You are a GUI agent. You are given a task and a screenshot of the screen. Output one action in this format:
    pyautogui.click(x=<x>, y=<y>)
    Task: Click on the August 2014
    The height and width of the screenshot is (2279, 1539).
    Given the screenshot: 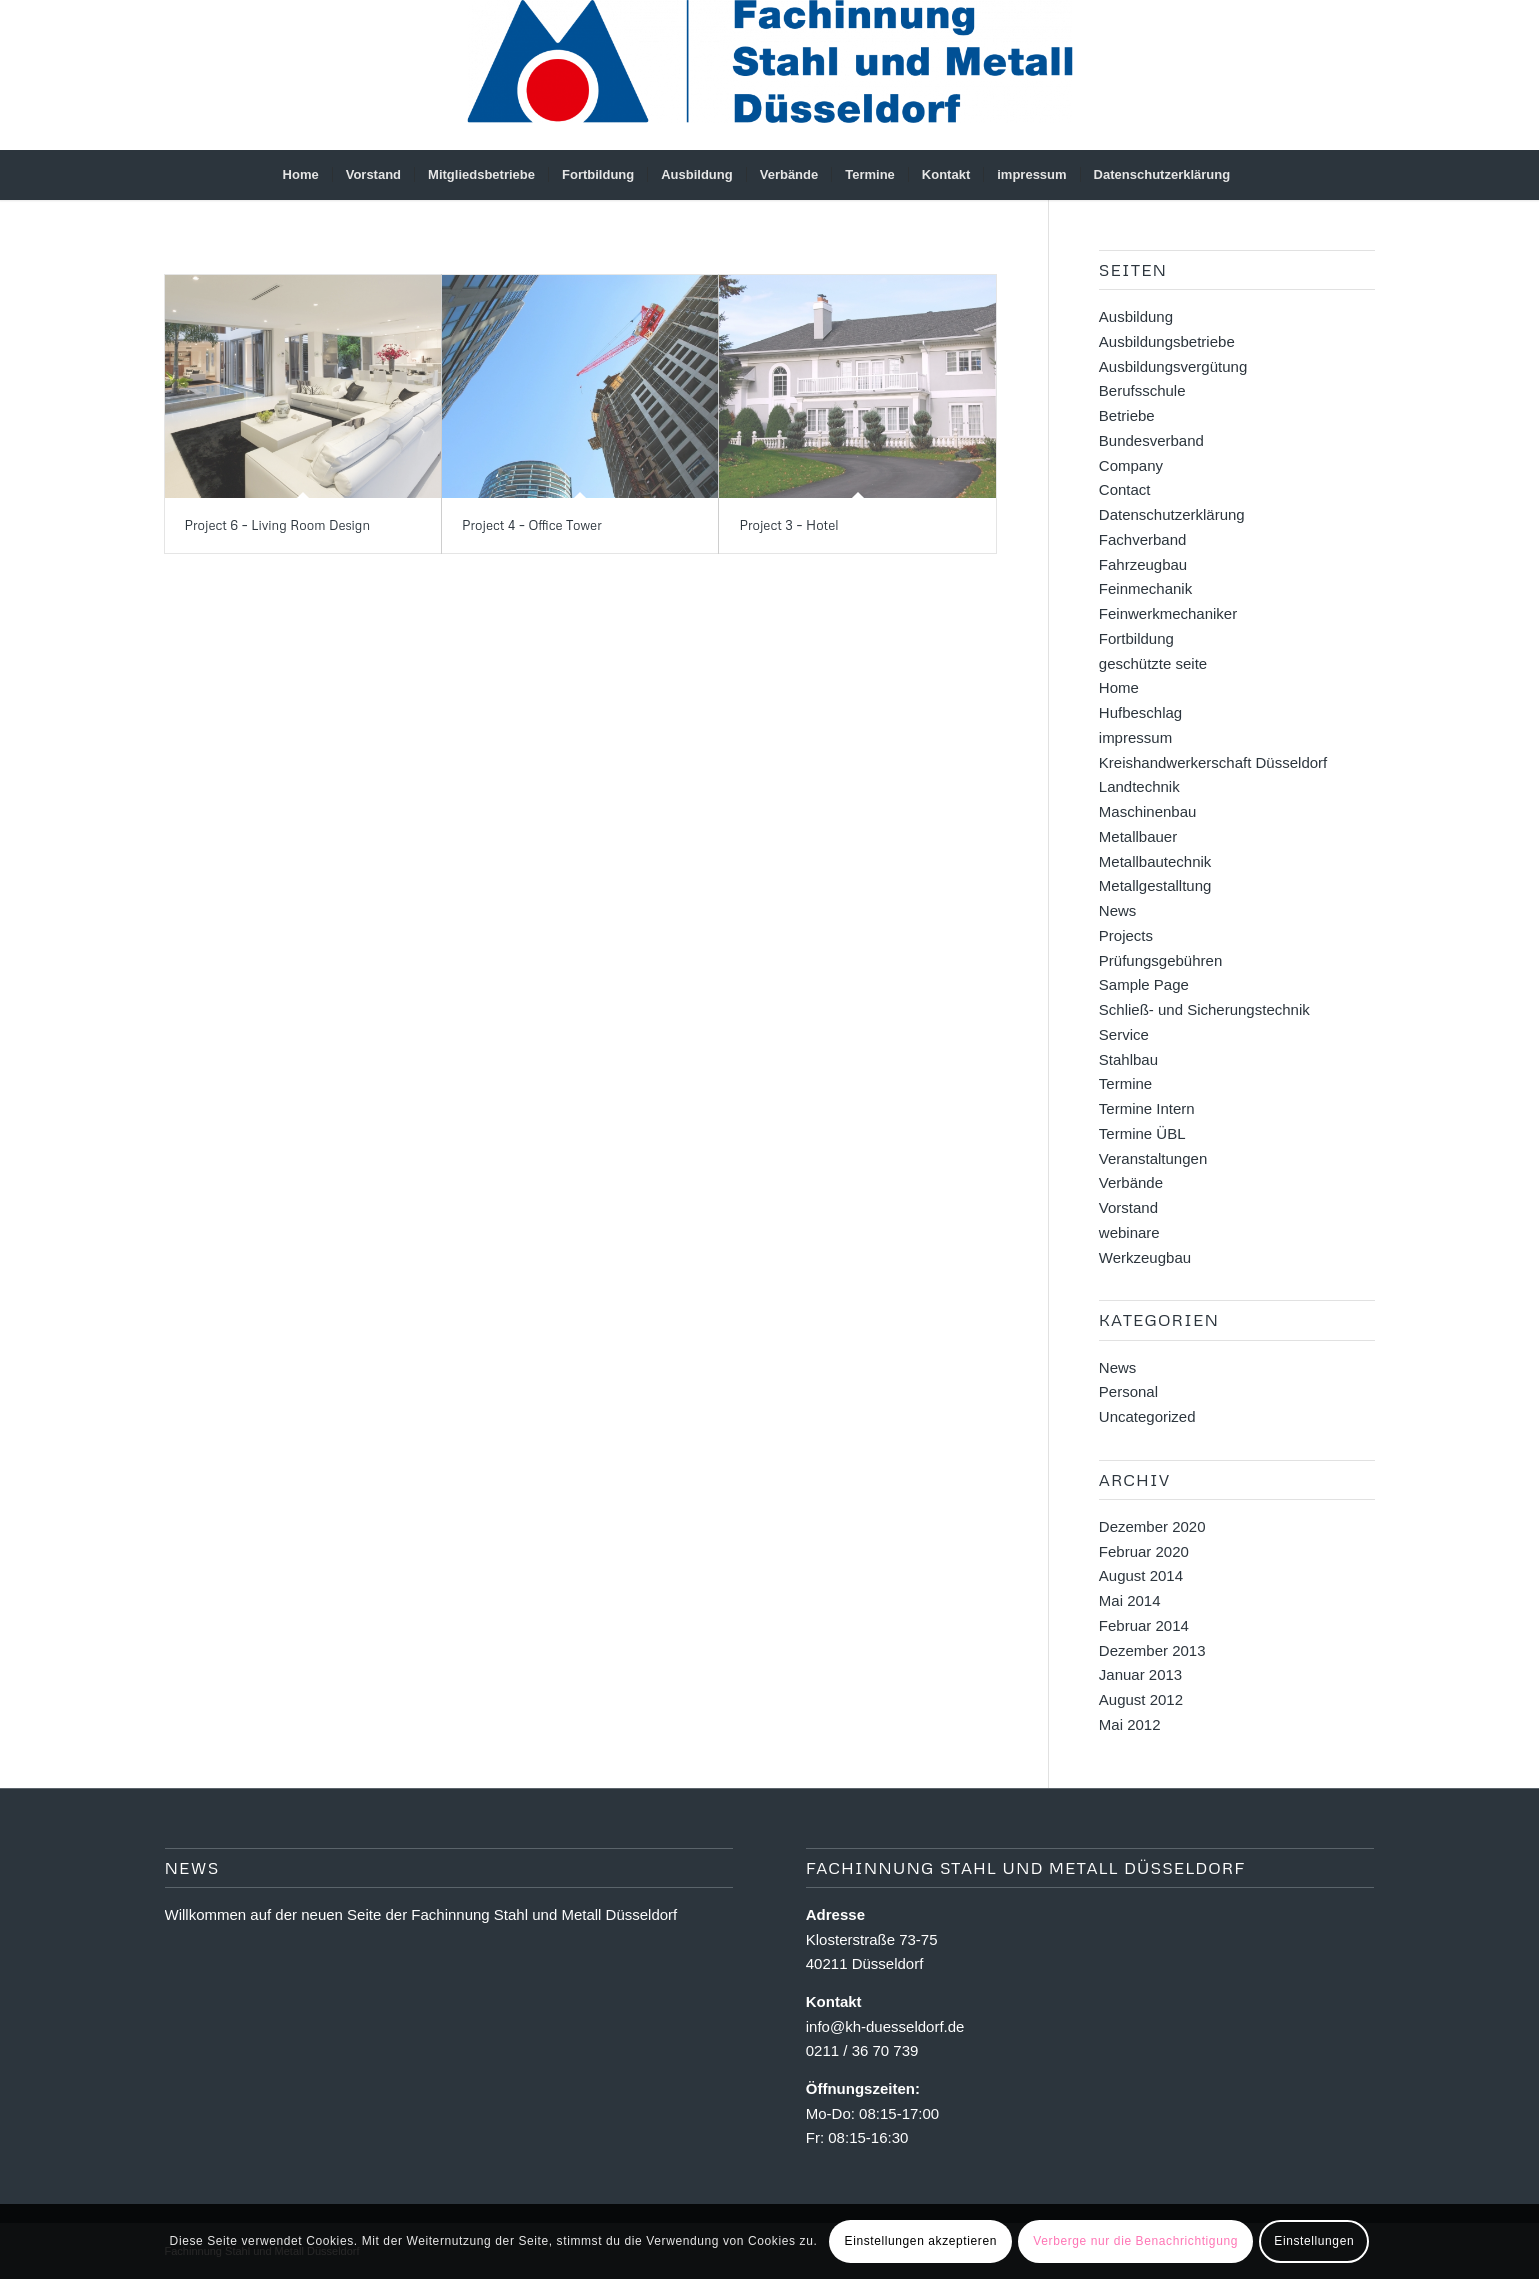 What is the action you would take?
    pyautogui.click(x=1141, y=1575)
    